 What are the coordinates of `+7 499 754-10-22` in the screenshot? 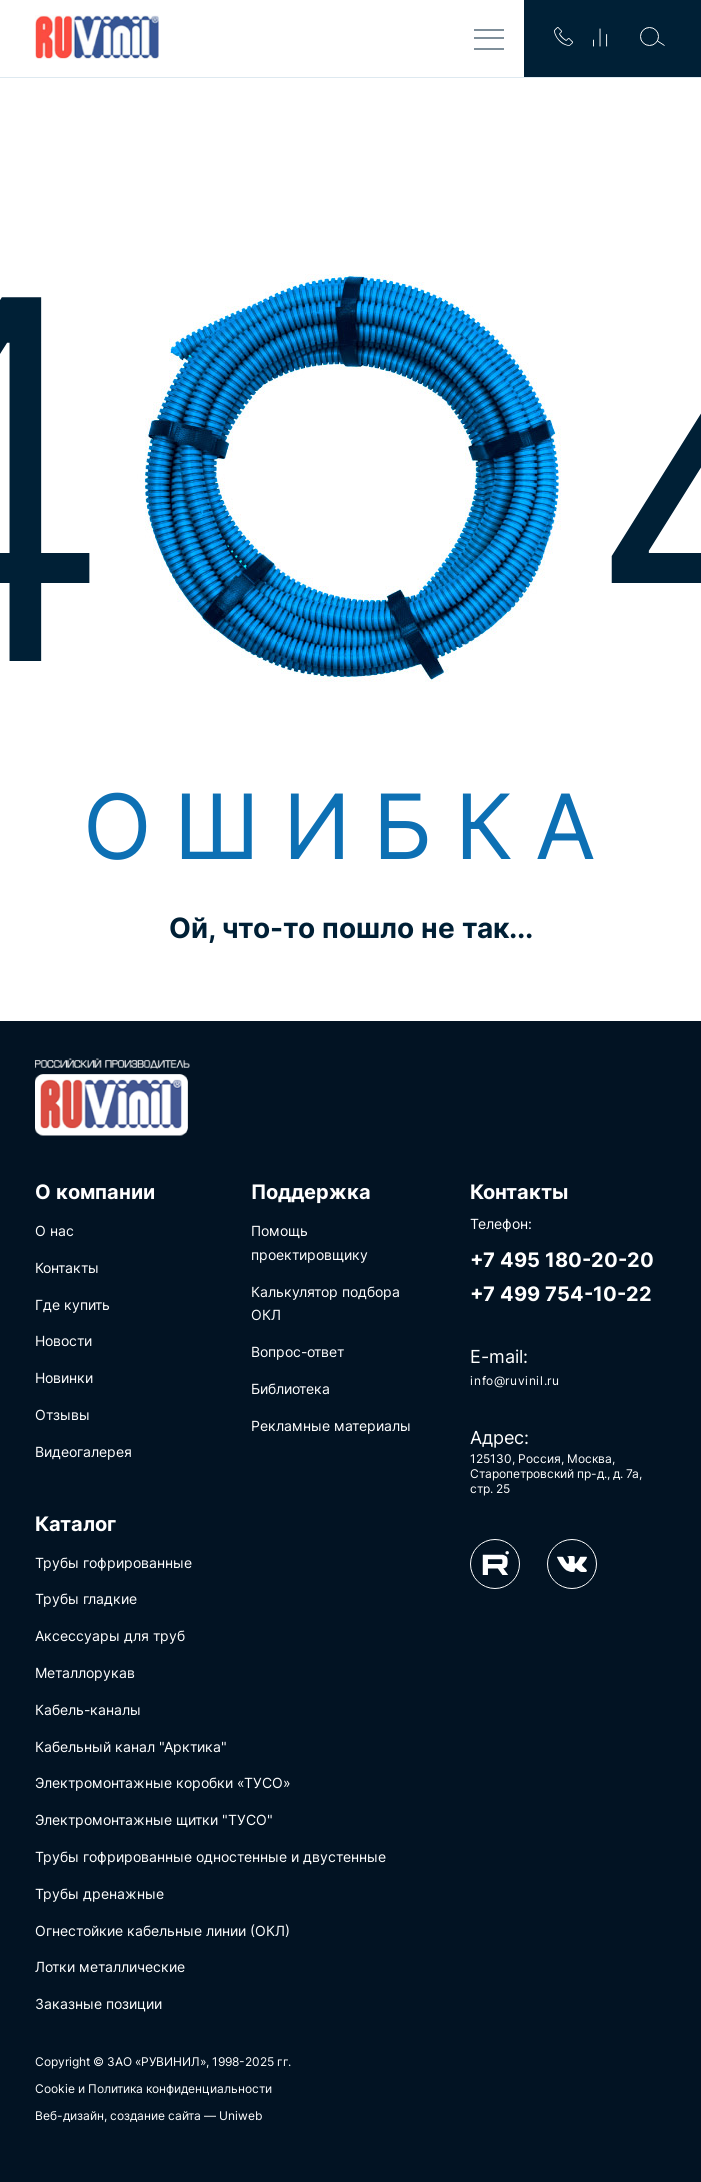 It's located at (561, 1294).